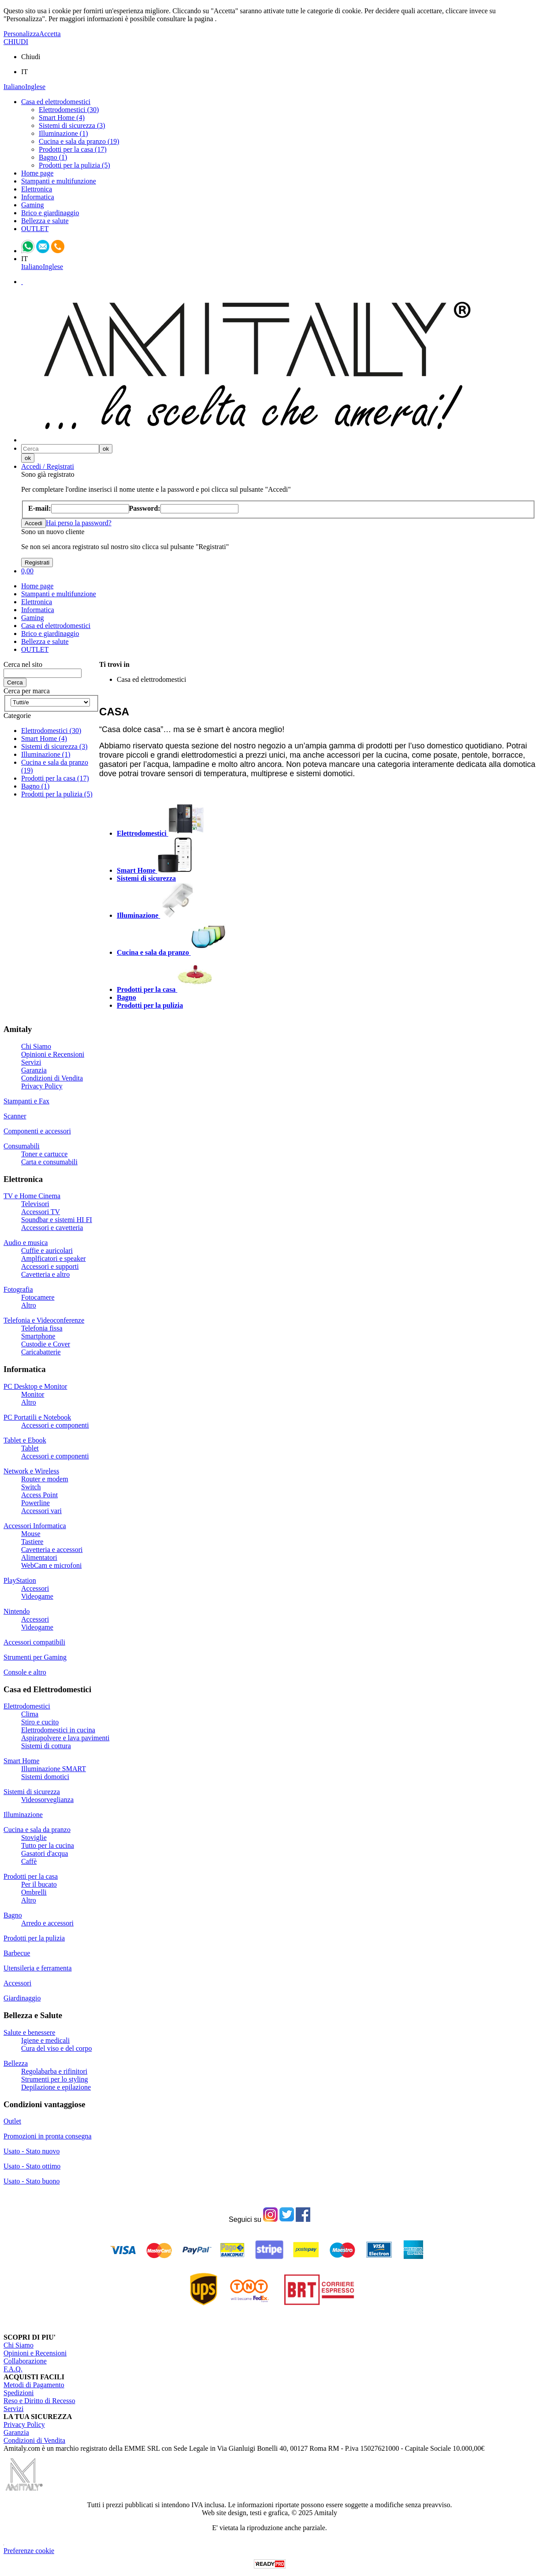 This screenshot has width=539, height=2576. What do you see at coordinates (39, 1557) in the screenshot?
I see `Alimentatori` at bounding box center [39, 1557].